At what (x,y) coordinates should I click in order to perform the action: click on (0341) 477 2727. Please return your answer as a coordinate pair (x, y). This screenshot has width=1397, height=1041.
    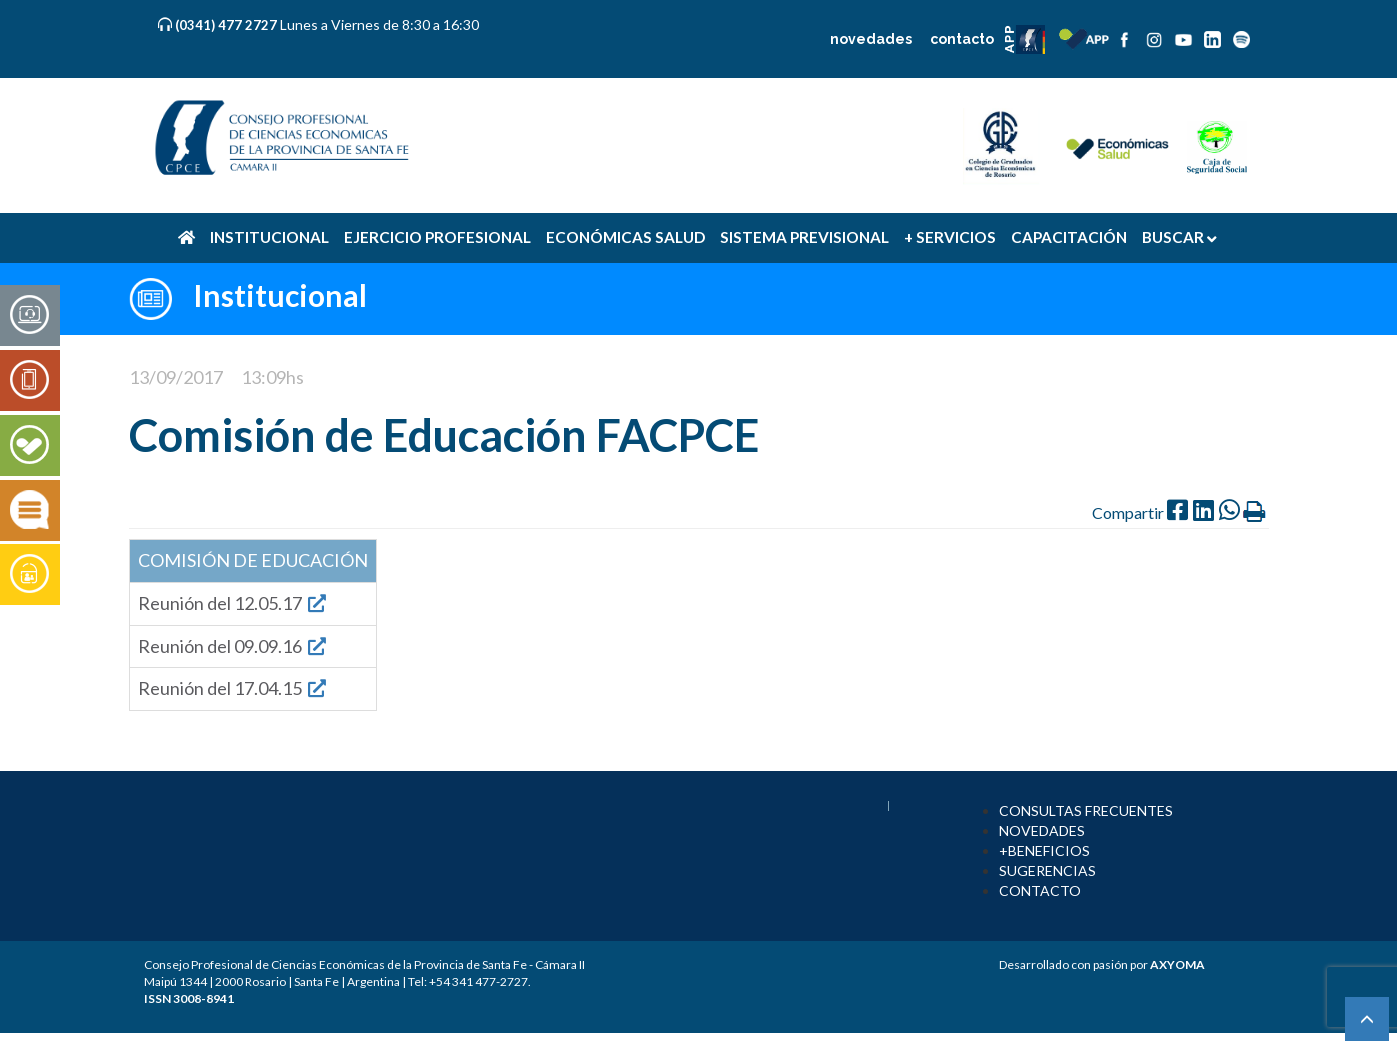
    Looking at the image, I should click on (227, 25).